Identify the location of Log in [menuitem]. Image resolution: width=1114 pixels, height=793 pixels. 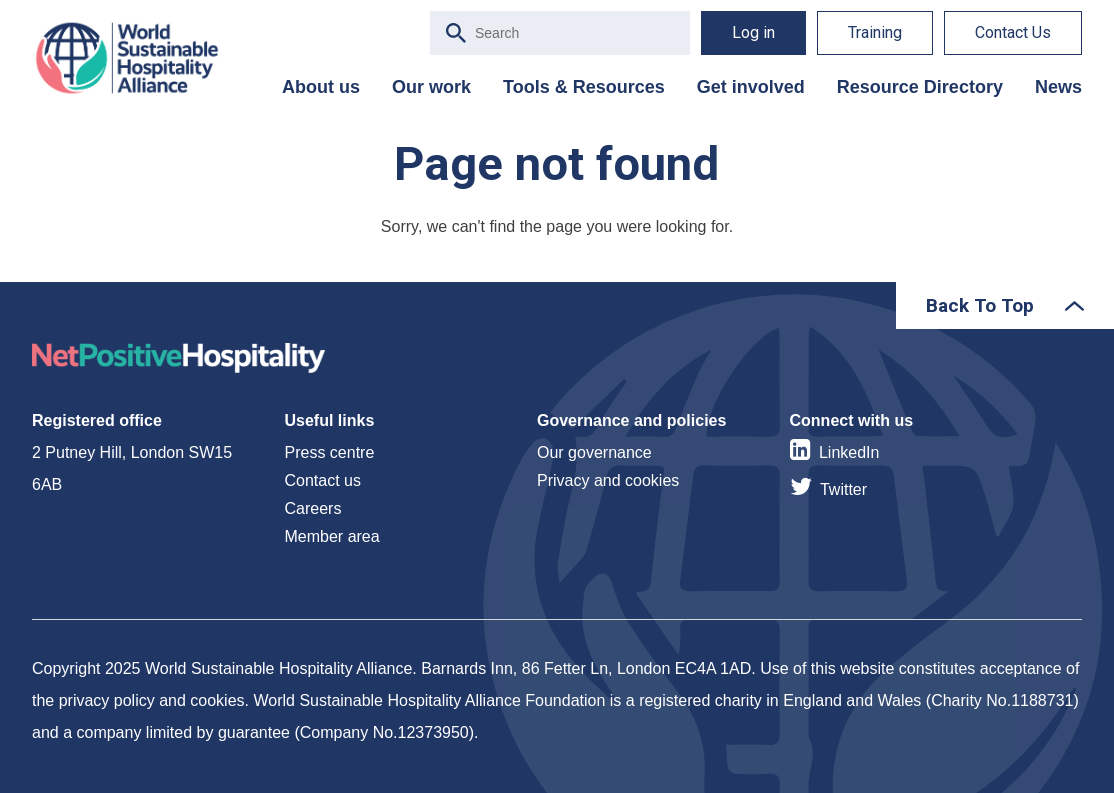
(753, 32).